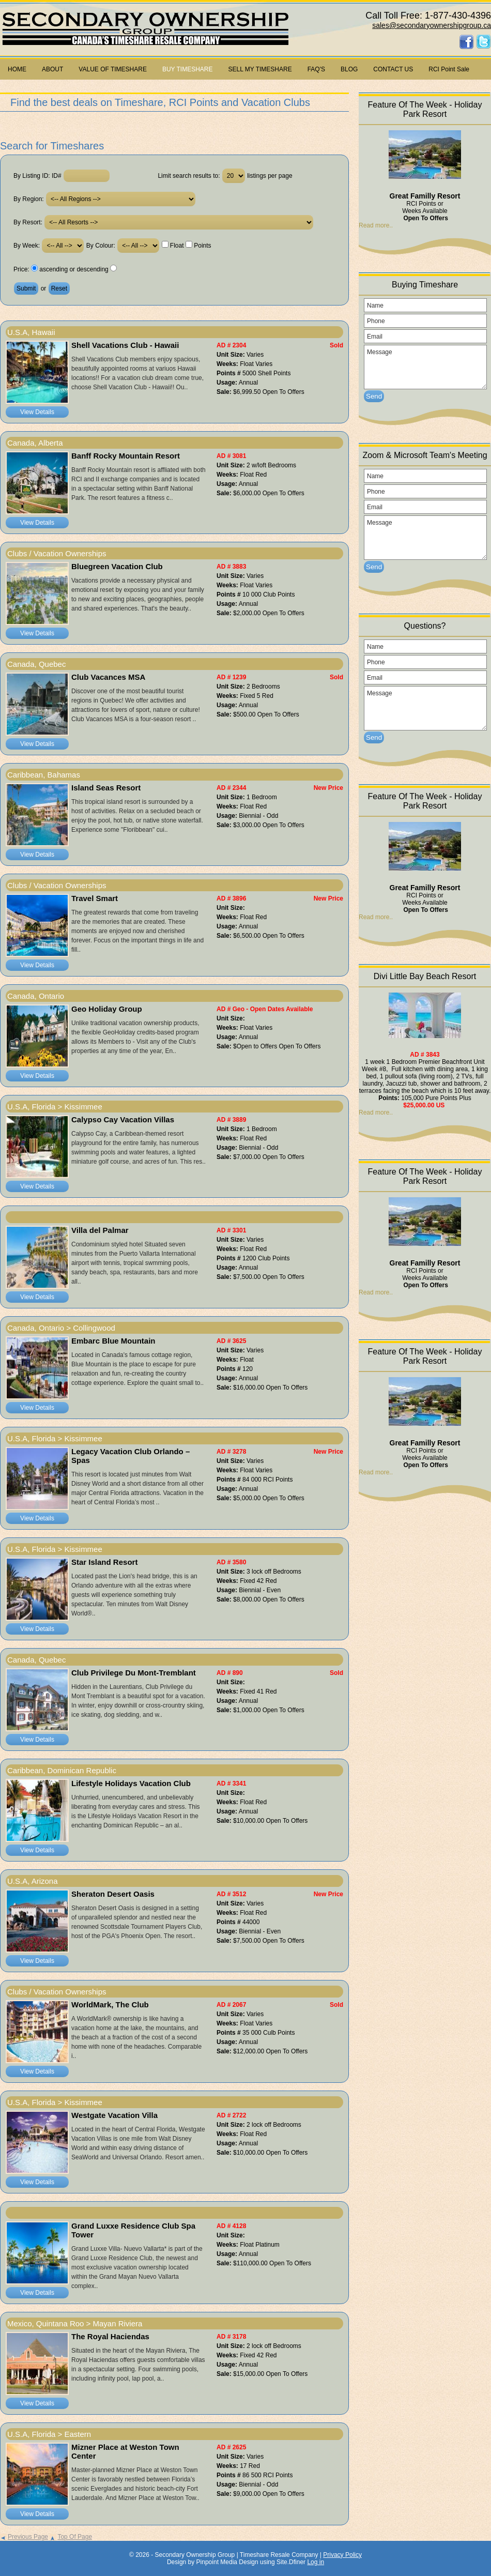 This screenshot has width=491, height=2576. Describe the element at coordinates (17, 69) in the screenshot. I see `HOME` at that location.